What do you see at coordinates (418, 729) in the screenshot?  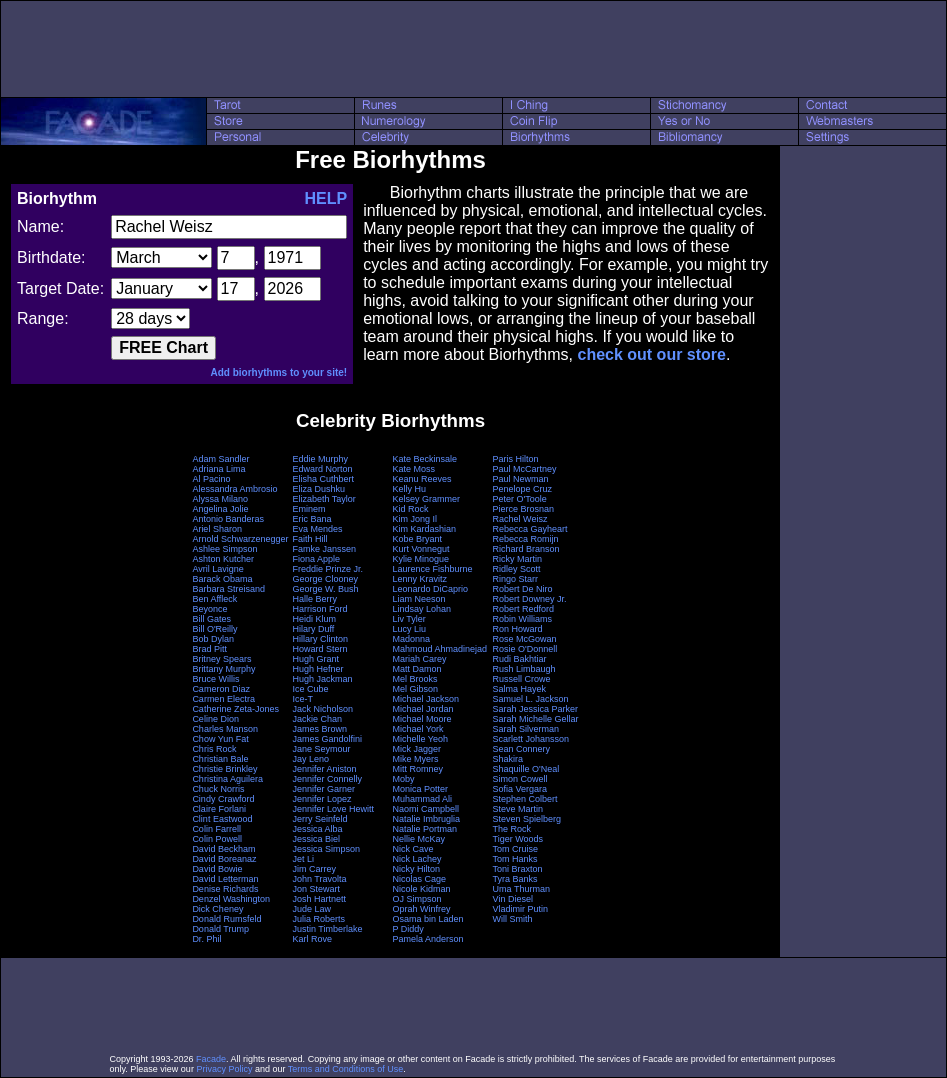 I see `Michael York` at bounding box center [418, 729].